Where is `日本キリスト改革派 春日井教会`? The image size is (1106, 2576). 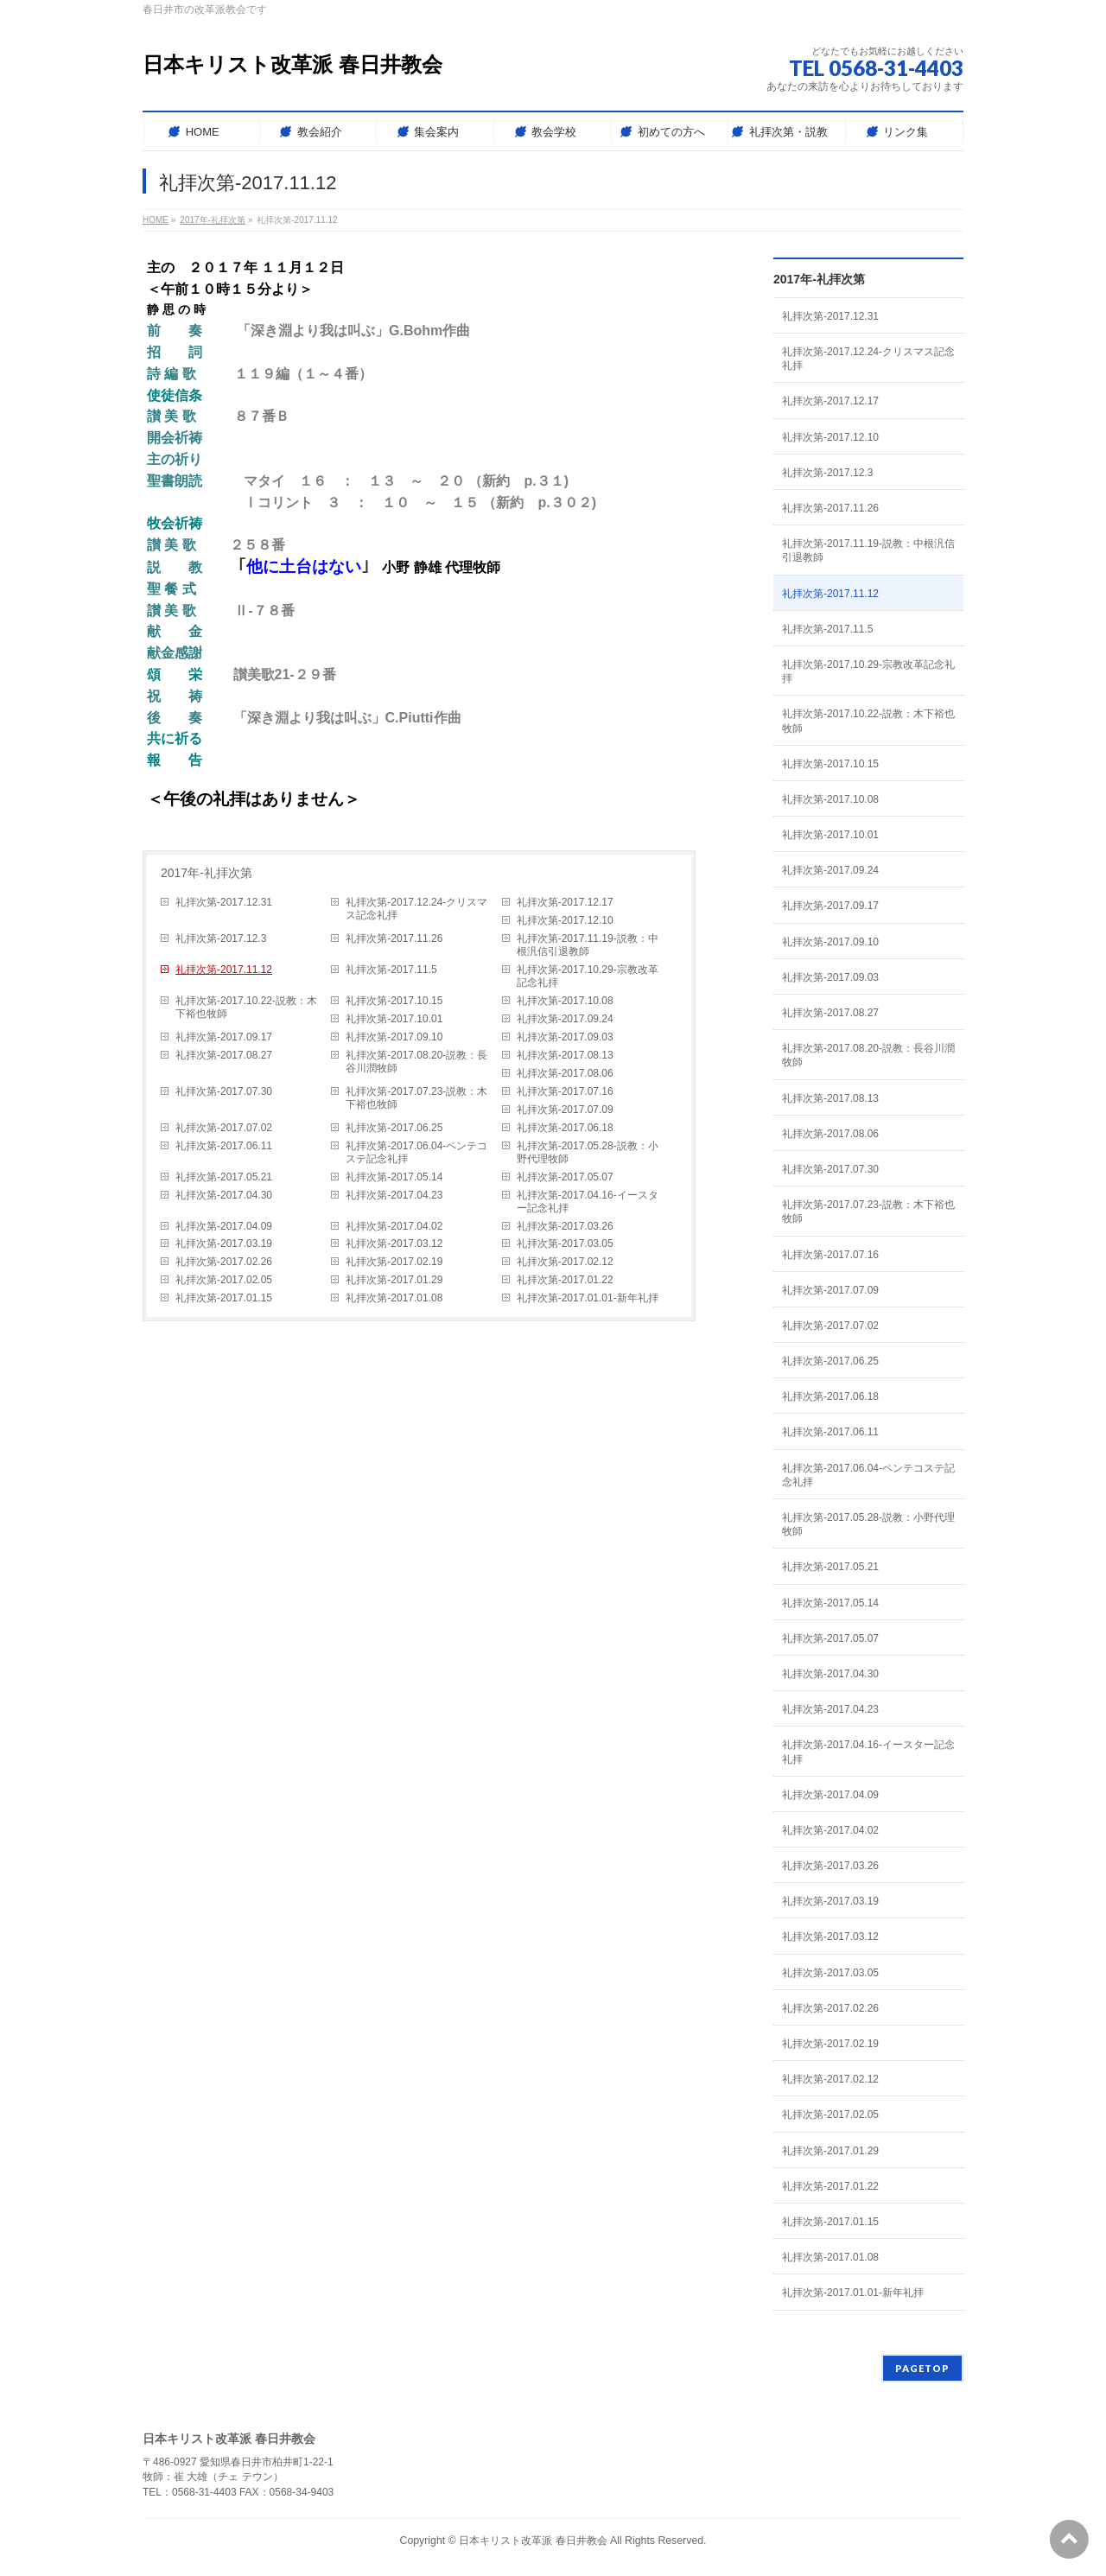 日本キリスト改革派 春日井教会 is located at coordinates (292, 64).